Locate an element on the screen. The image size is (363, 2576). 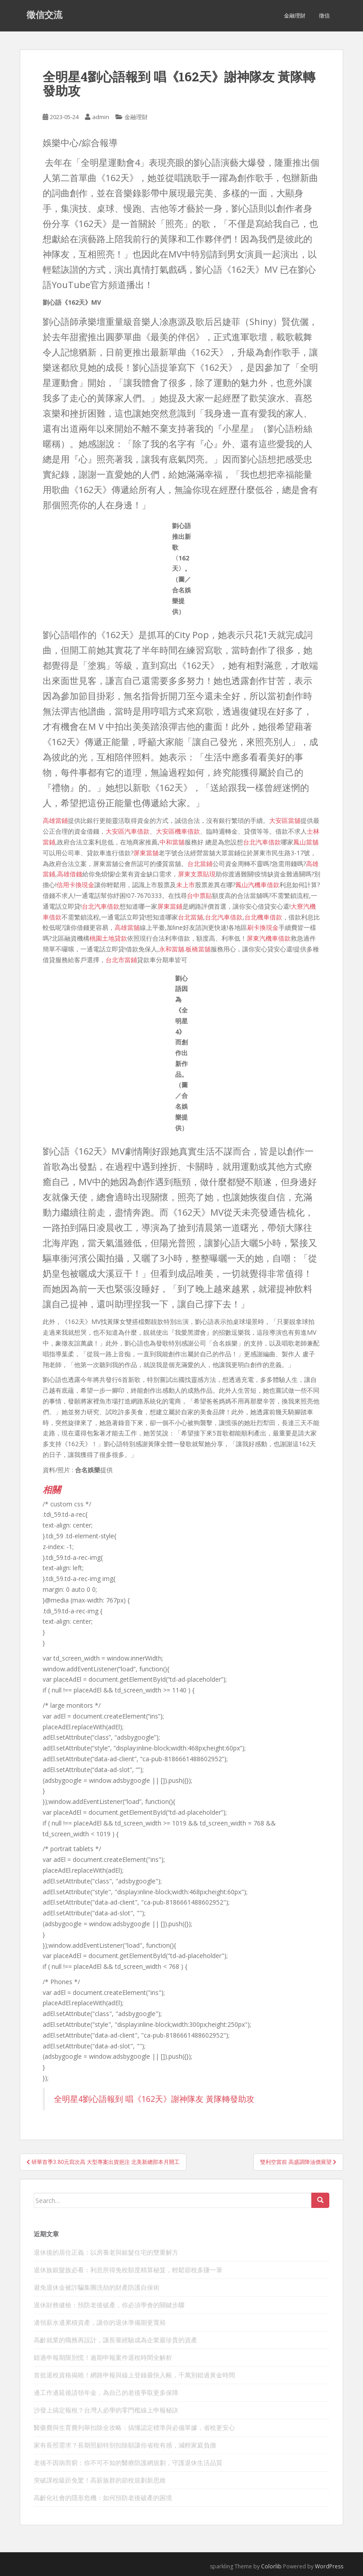
admin is located at coordinates (100, 117).